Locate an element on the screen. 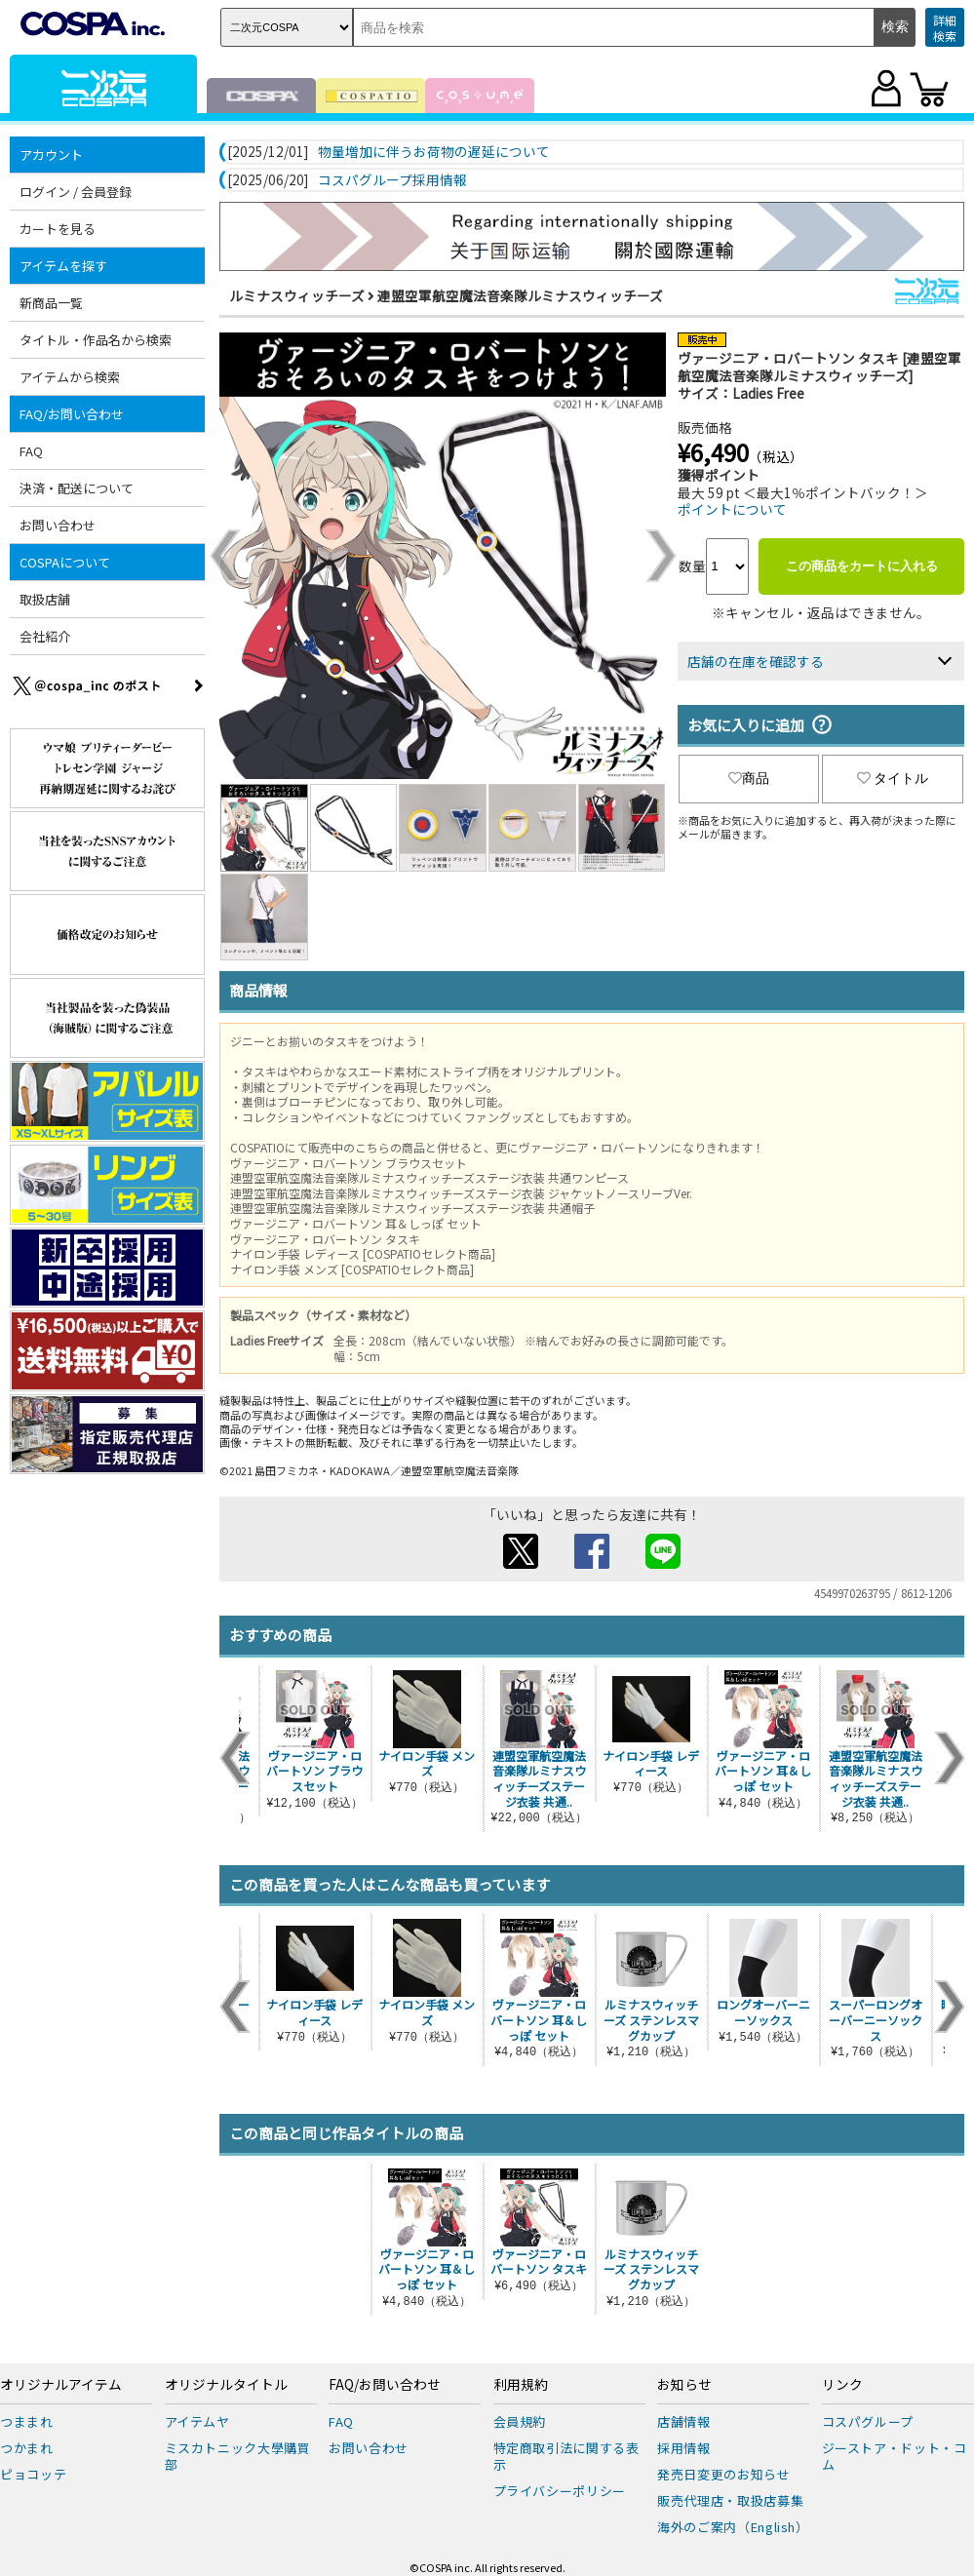 This screenshot has height=2576, width=974. 店舗の在庫を確認する is located at coordinates (755, 661).